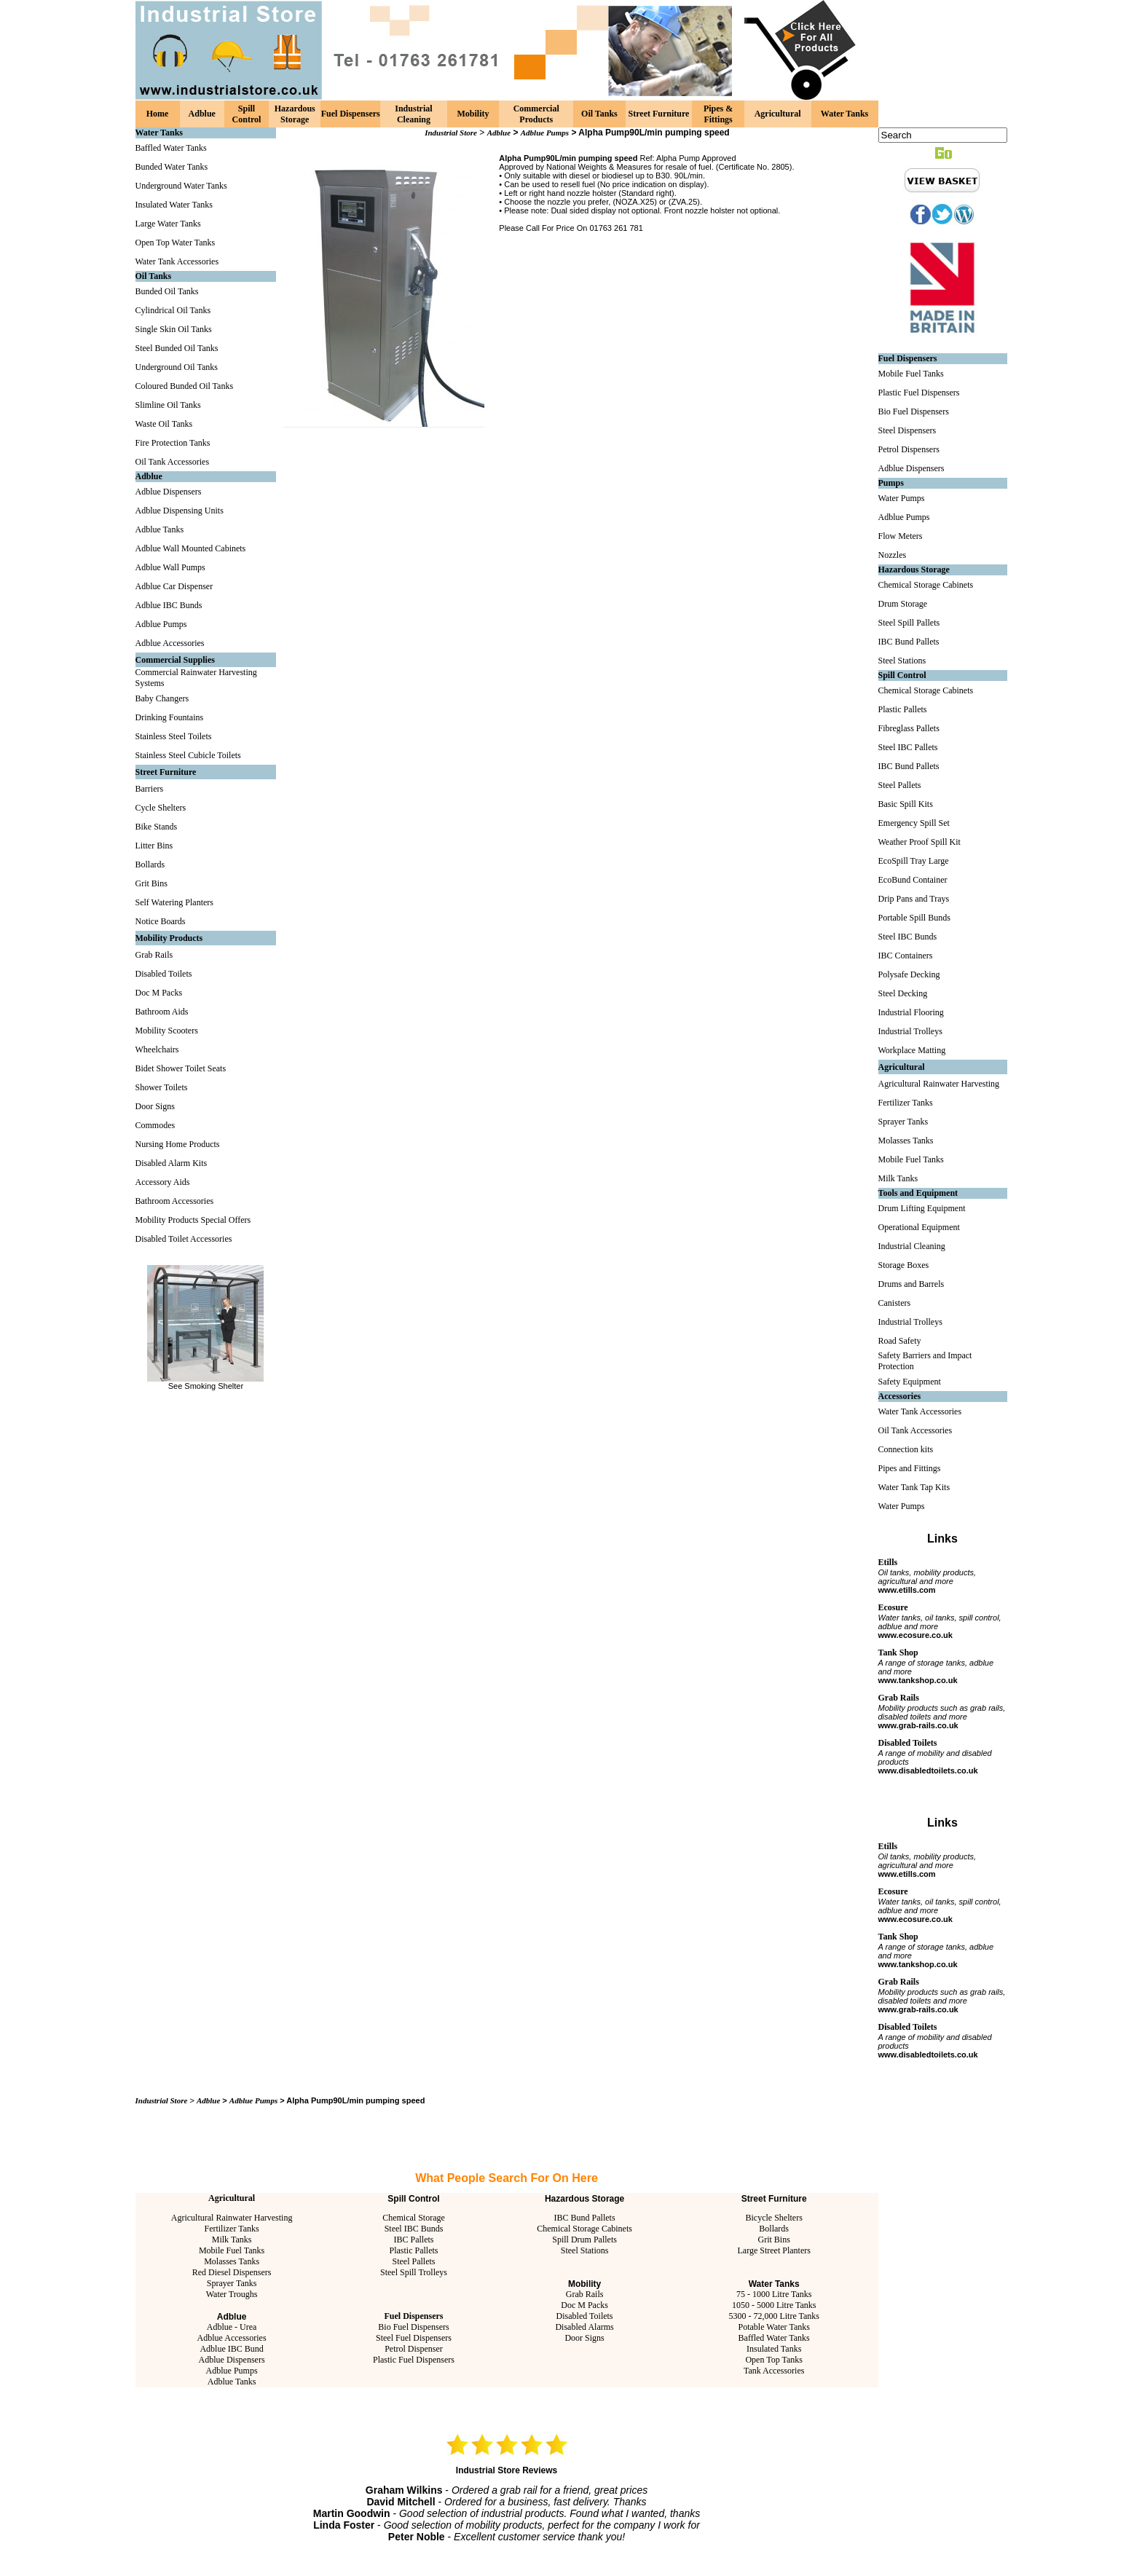  I want to click on Stainless Steel Cubicle Toilets, so click(188, 755).